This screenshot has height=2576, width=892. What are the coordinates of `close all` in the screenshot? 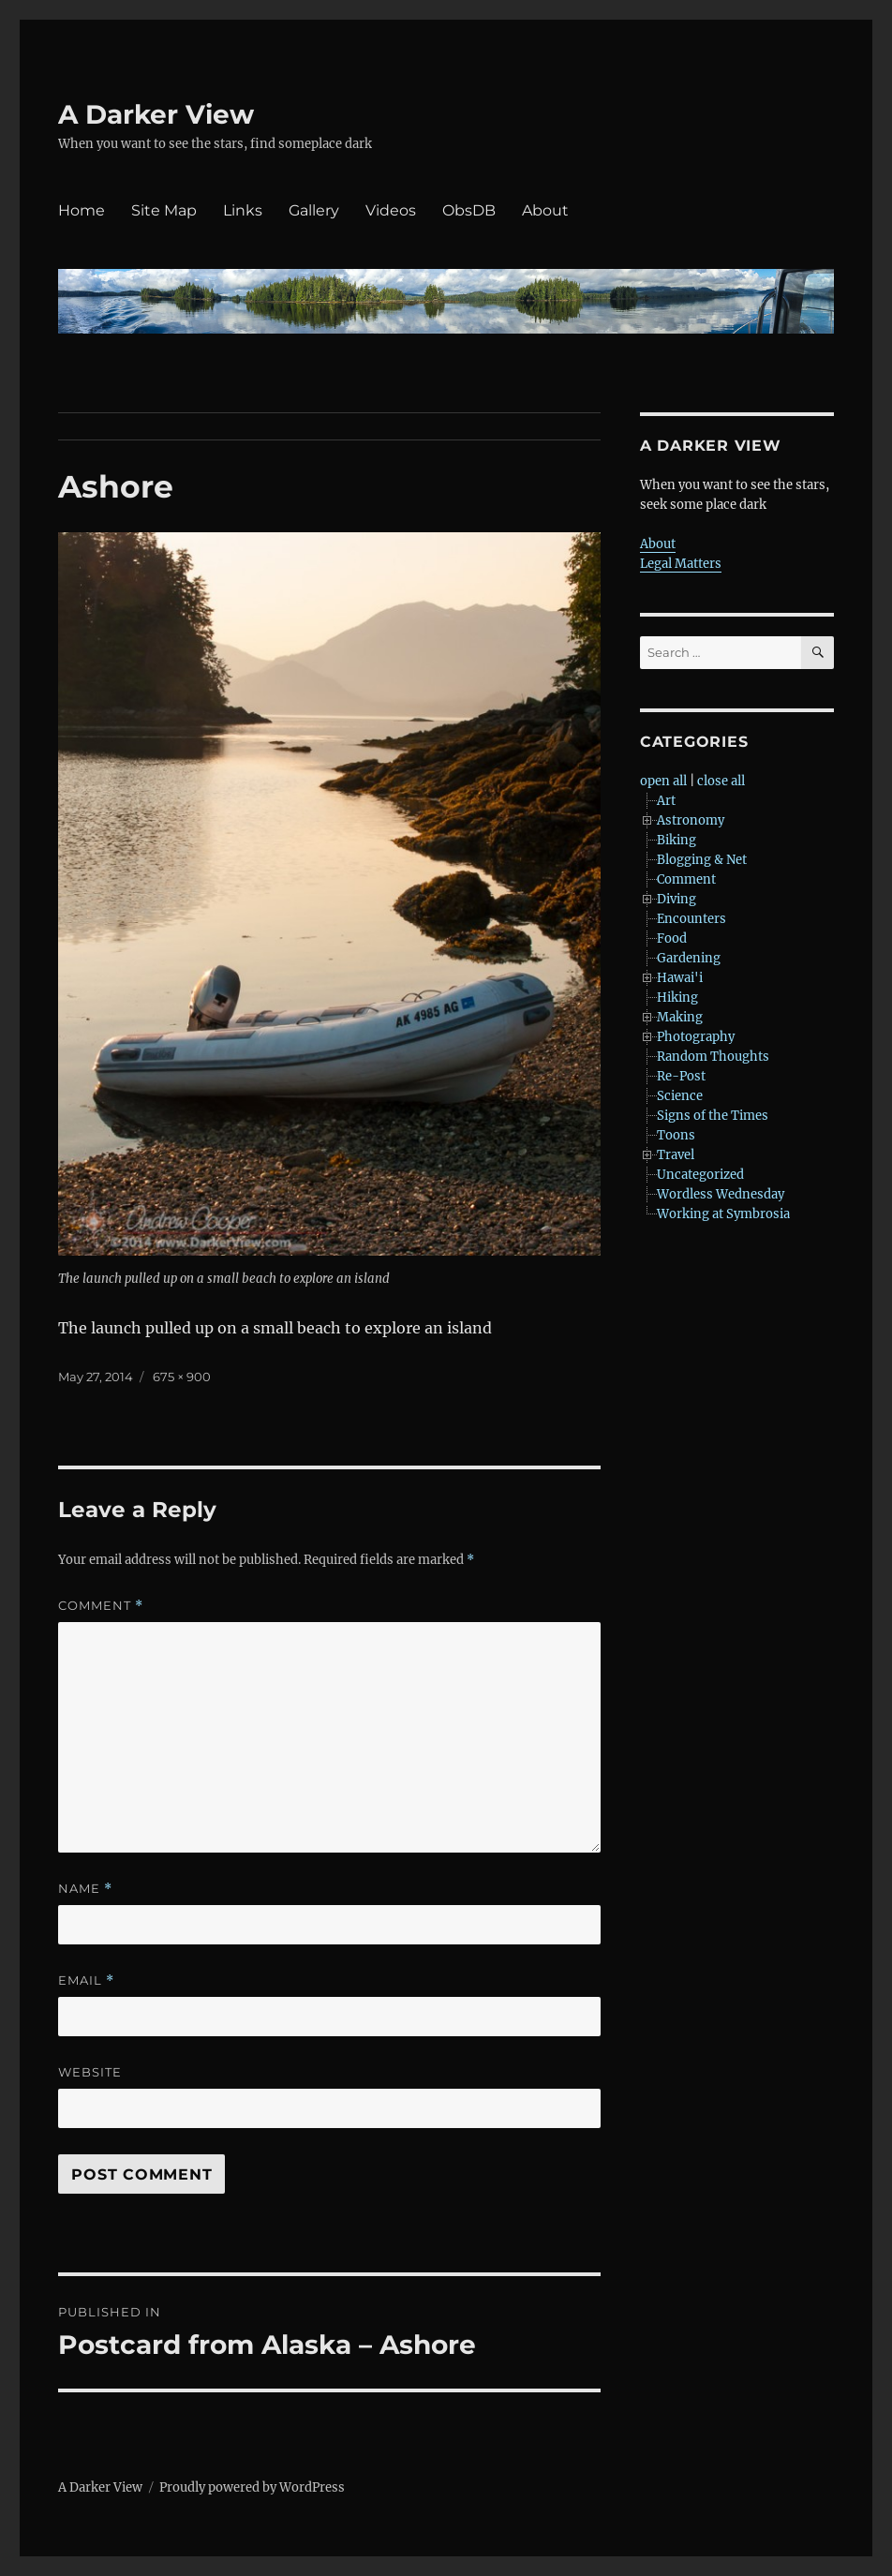 It's located at (721, 781).